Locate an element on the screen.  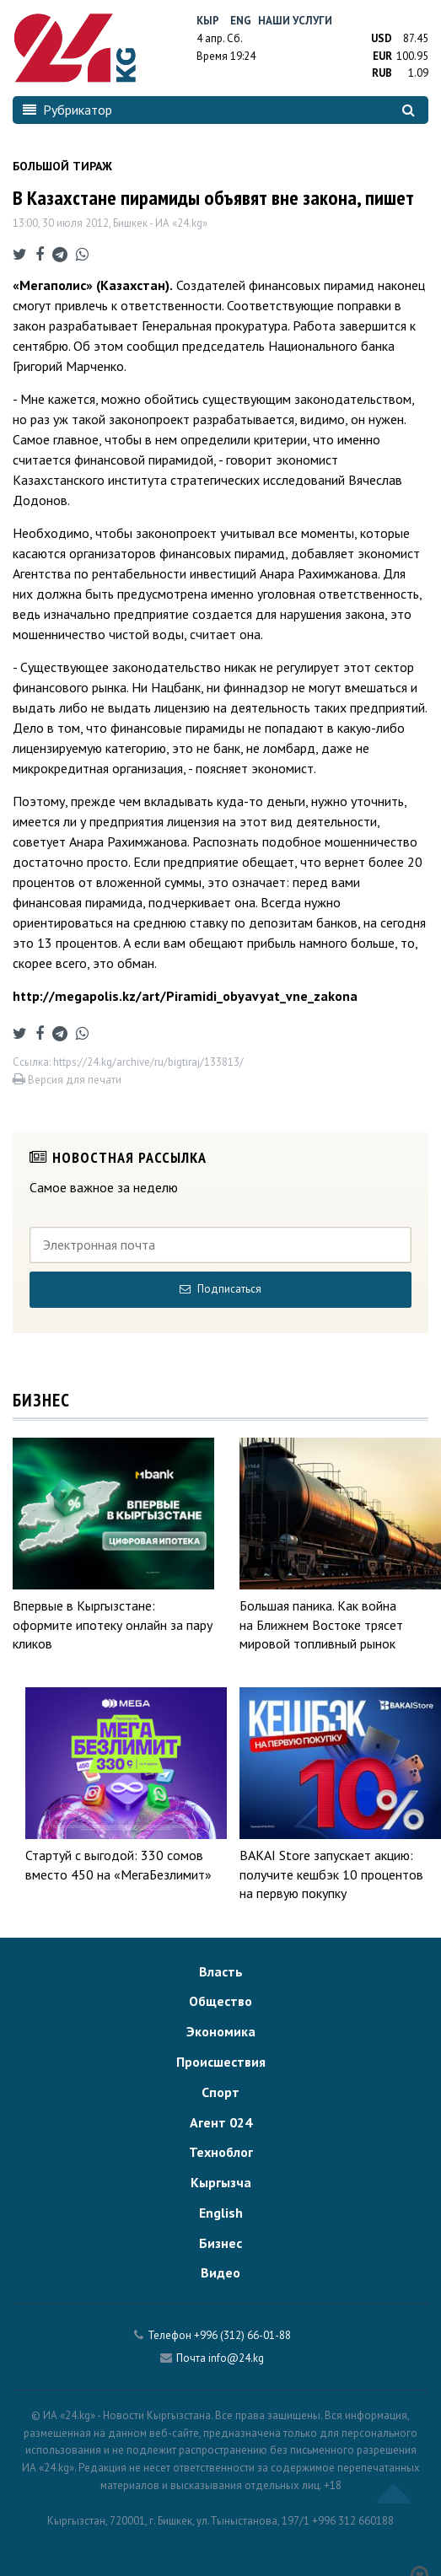
Общество is located at coordinates (220, 2001).